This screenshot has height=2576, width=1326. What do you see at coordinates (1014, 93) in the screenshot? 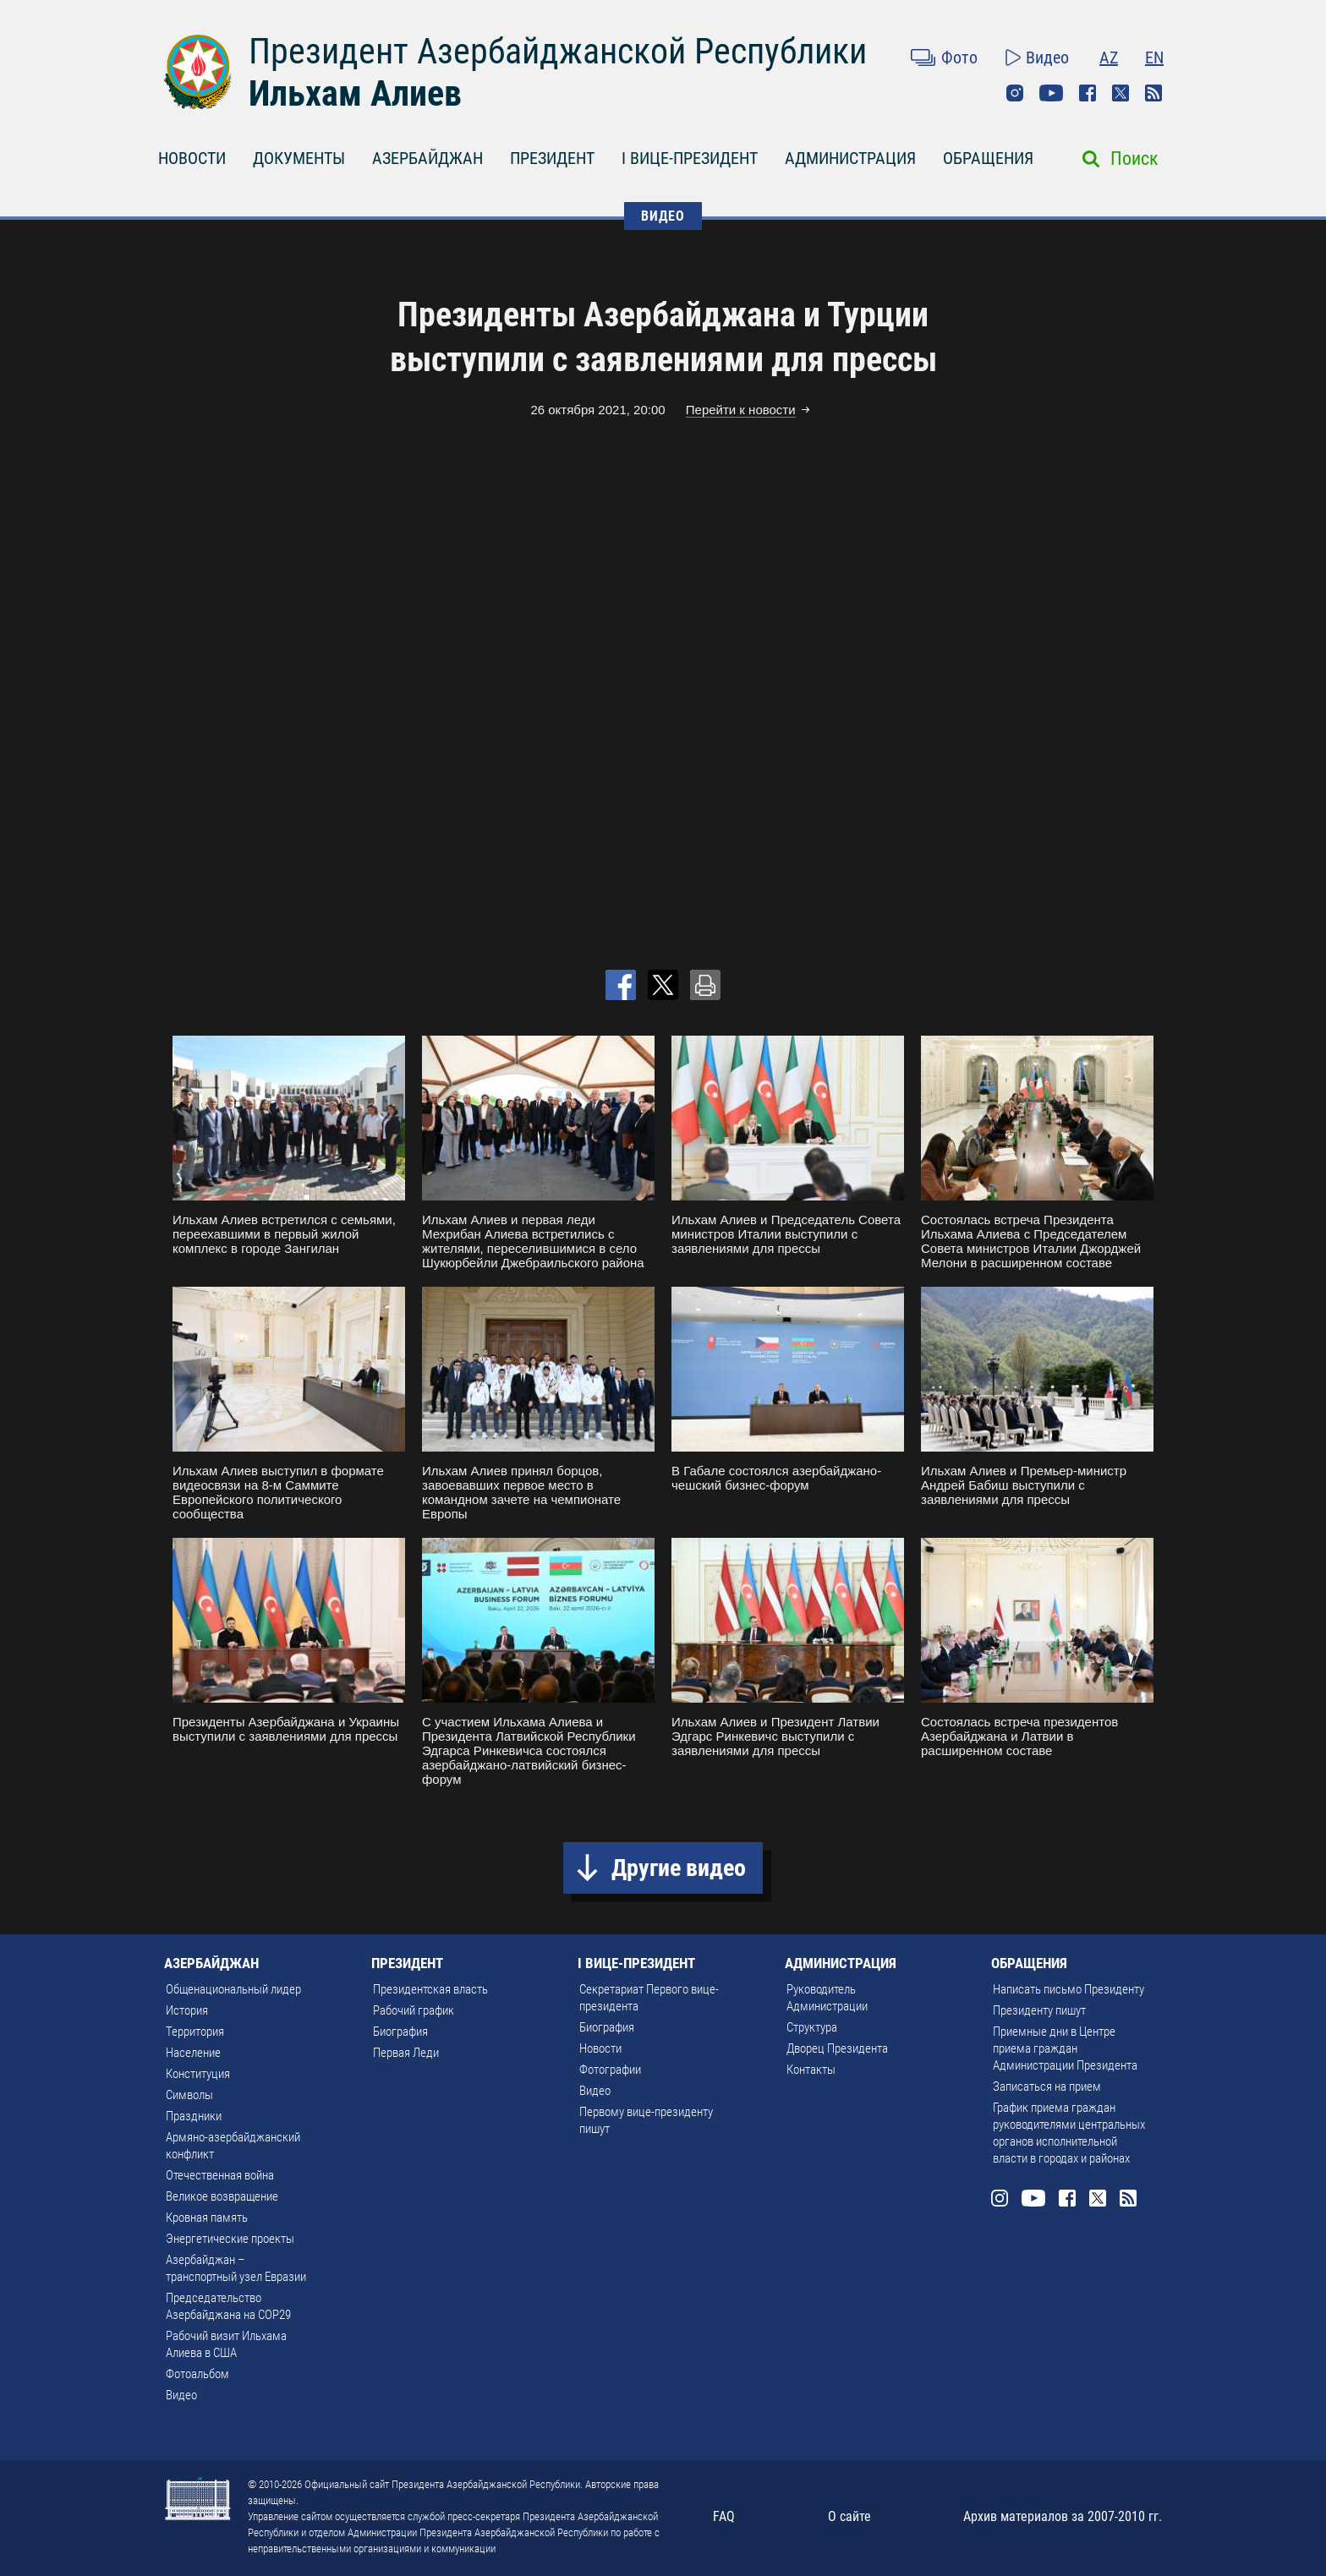
I see `Instagram` at bounding box center [1014, 93].